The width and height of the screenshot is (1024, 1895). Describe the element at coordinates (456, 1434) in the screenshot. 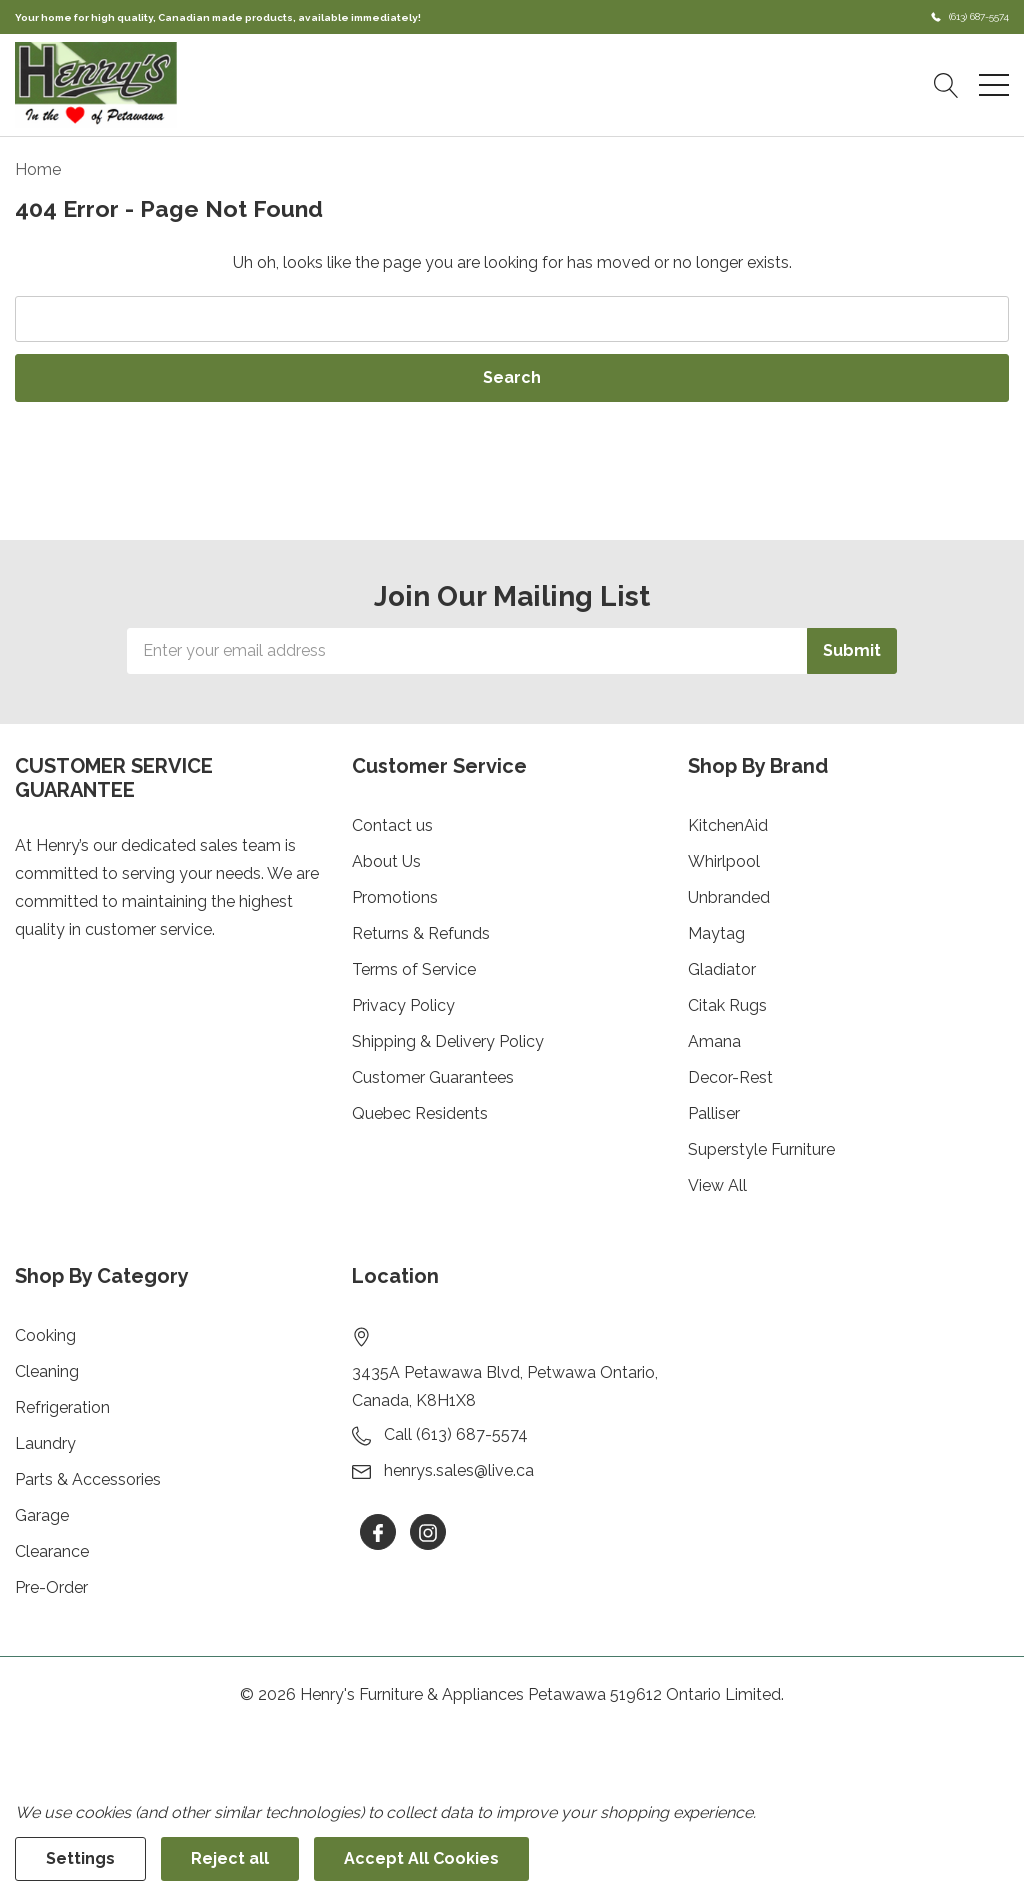

I see `Call (613) 687-5574` at that location.